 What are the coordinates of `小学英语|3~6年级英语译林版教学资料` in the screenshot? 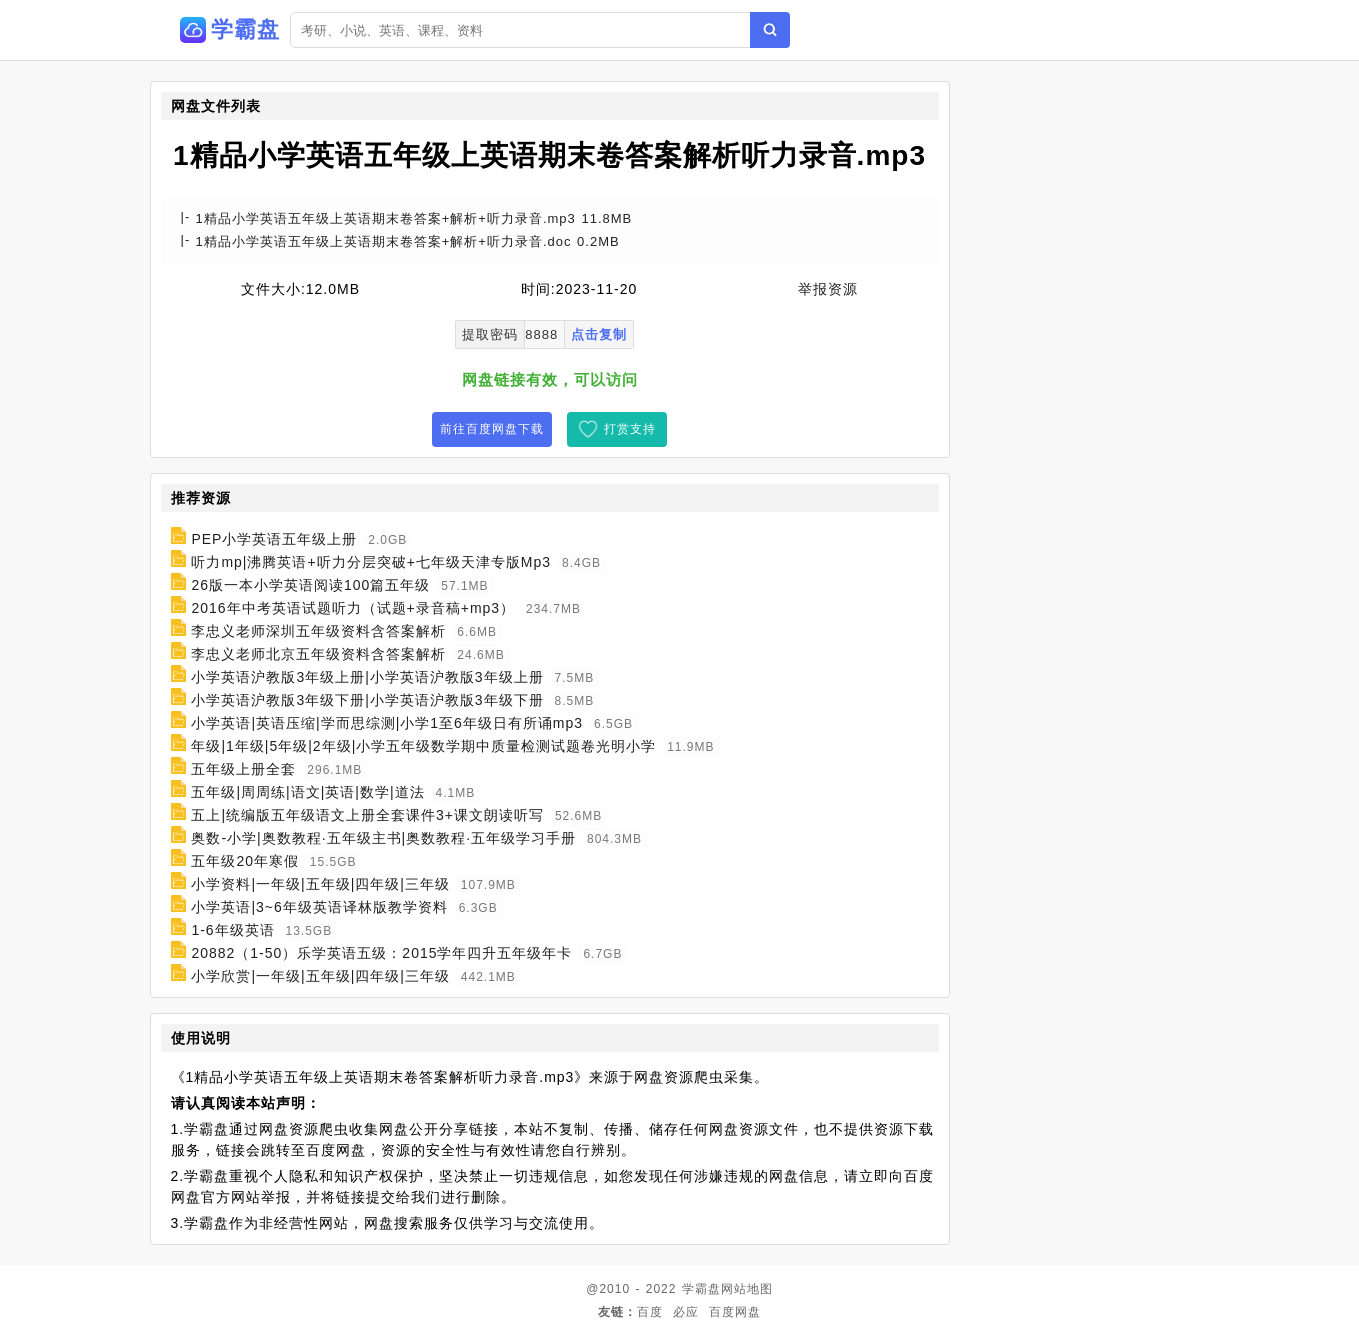 It's located at (319, 907).